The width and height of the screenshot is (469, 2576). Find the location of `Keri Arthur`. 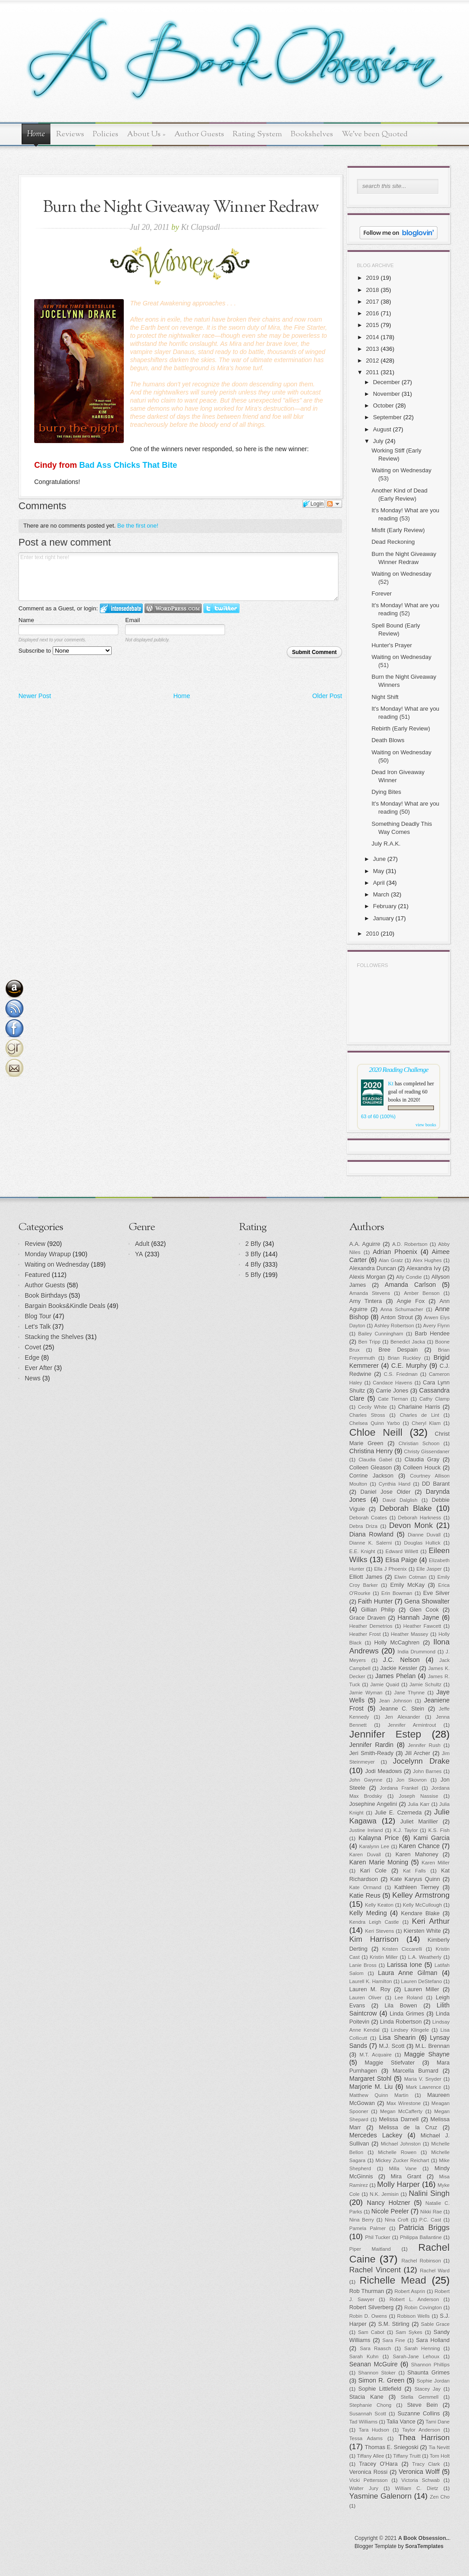

Keri Arthur is located at coordinates (431, 1921).